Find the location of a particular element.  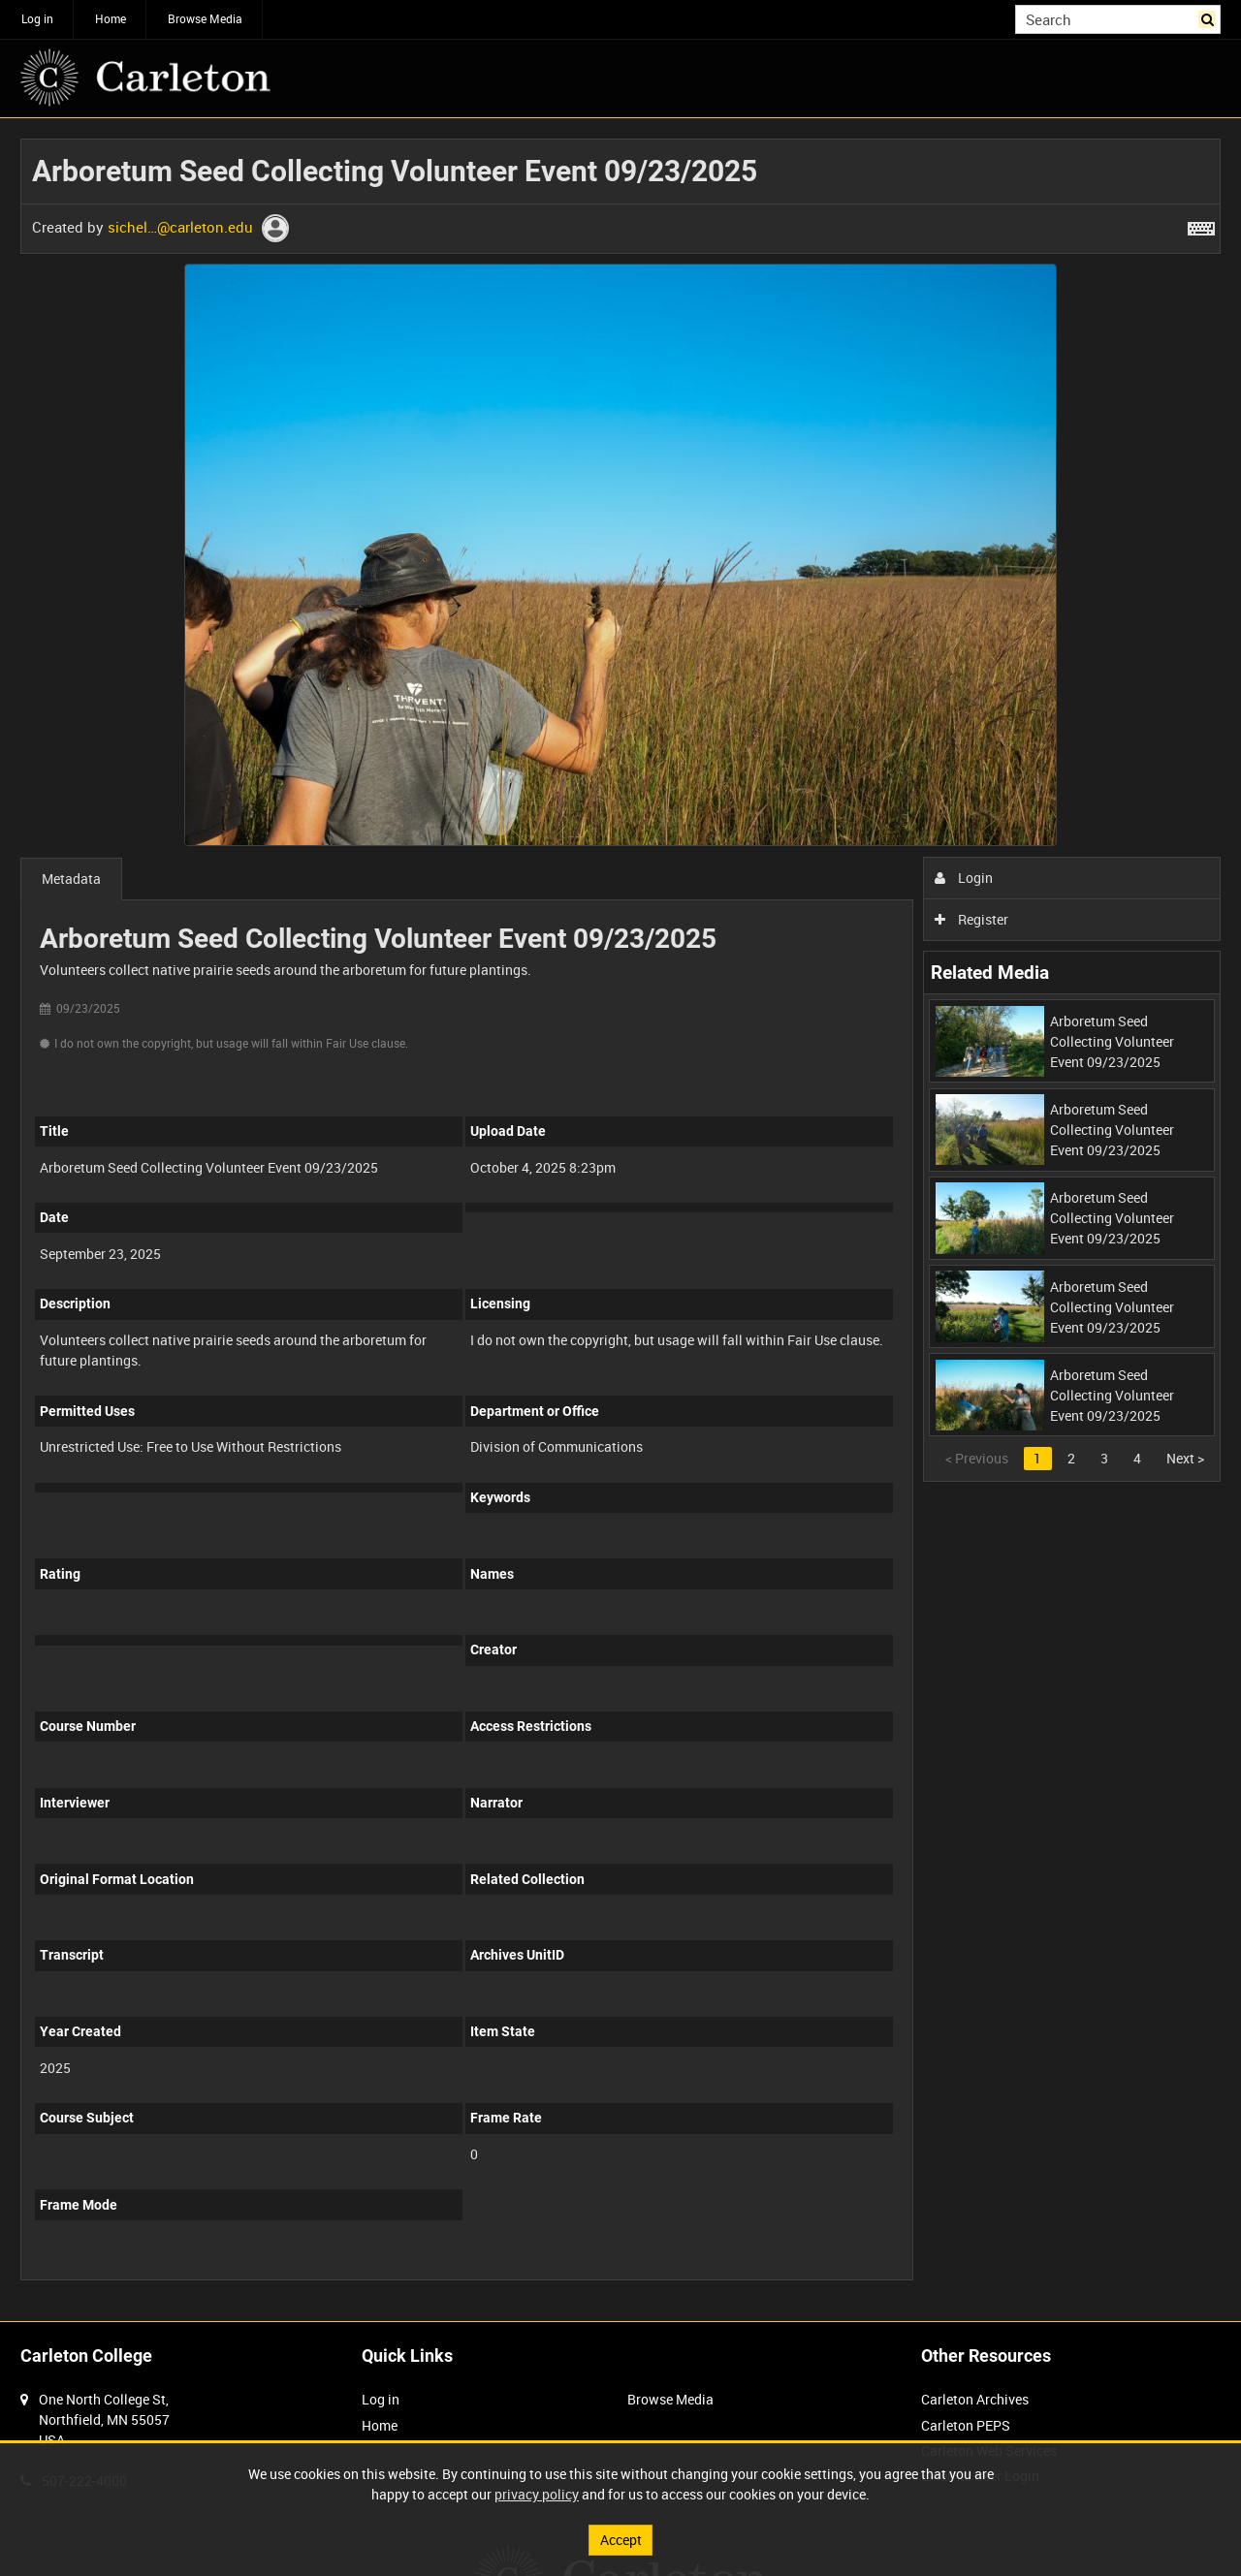

Accept is located at coordinates (621, 2539).